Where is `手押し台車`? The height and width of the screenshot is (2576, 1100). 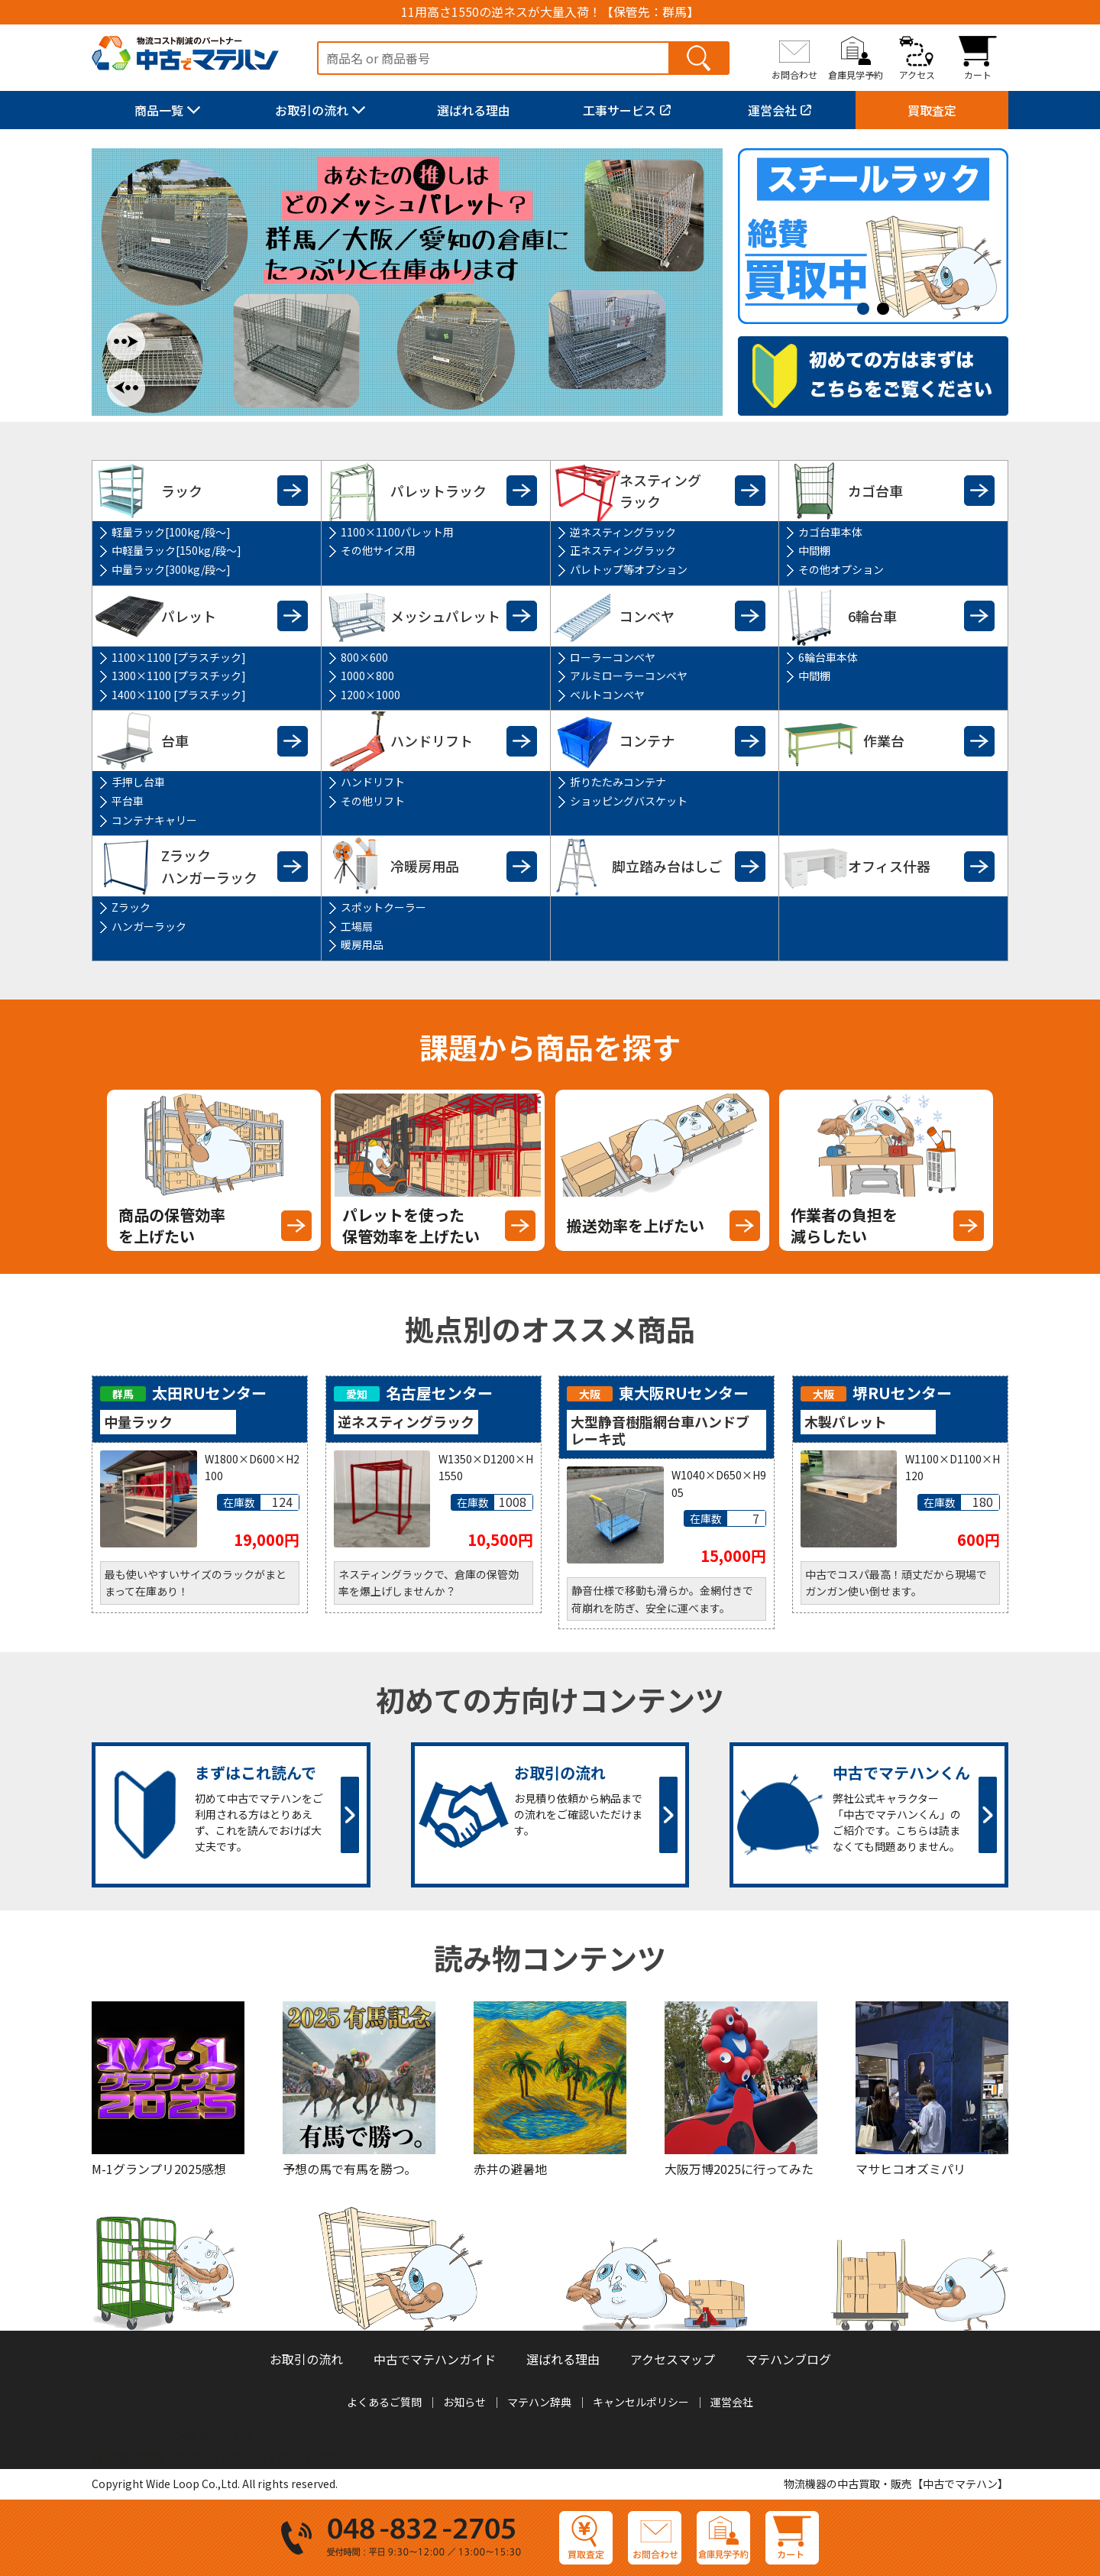 手押し台車 is located at coordinates (138, 781).